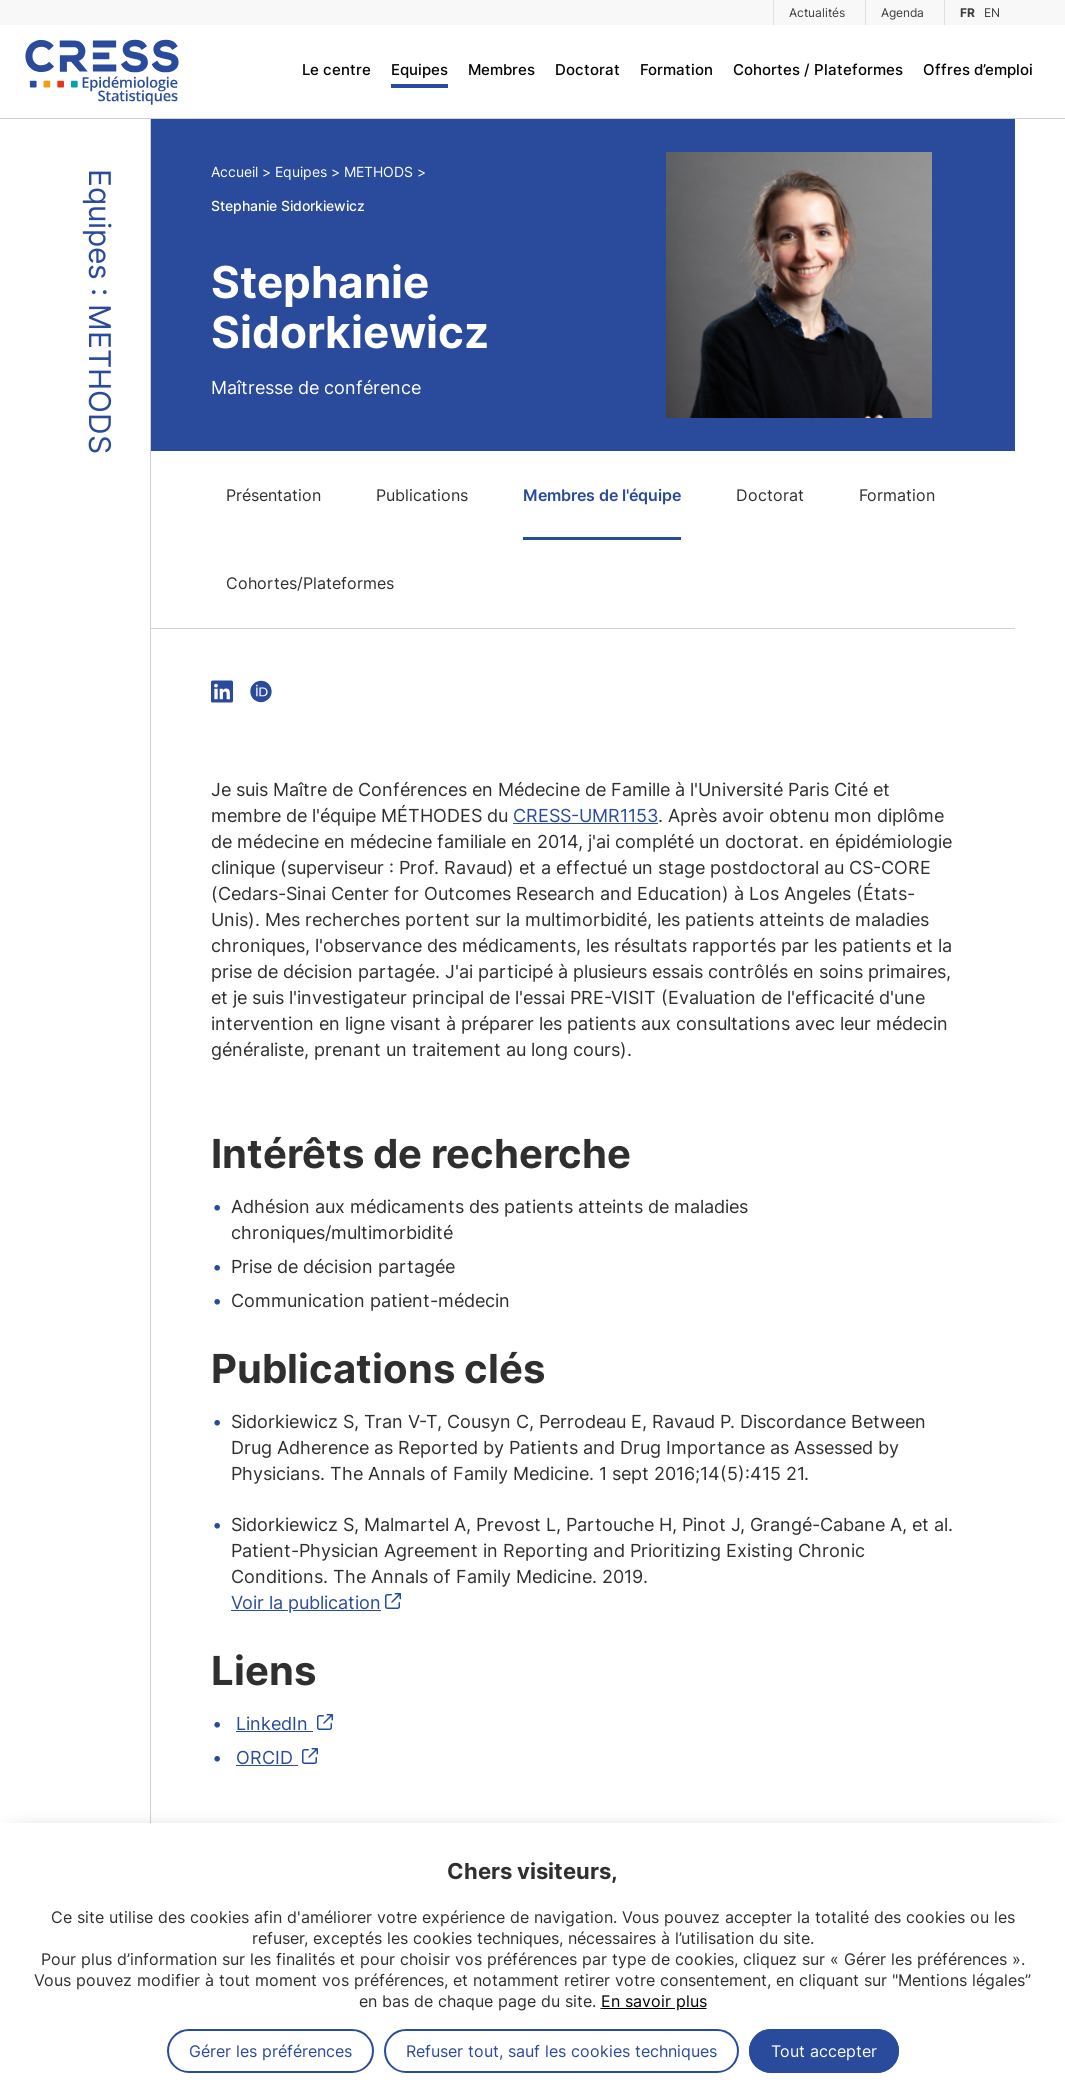 Image resolution: width=1065 pixels, height=2096 pixels. What do you see at coordinates (422, 495) in the screenshot?
I see `Publications` at bounding box center [422, 495].